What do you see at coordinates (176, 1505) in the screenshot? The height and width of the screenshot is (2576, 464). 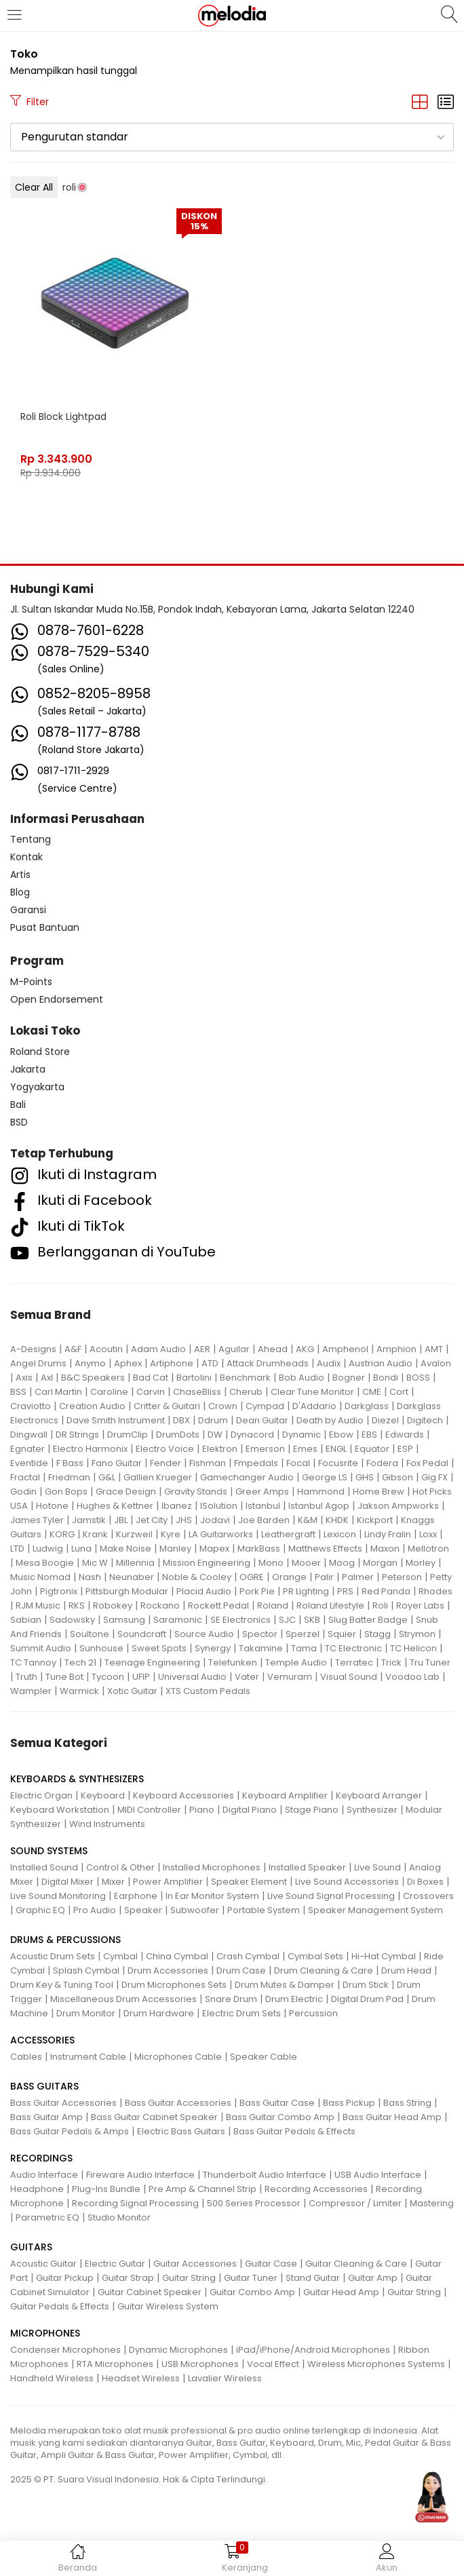 I see `Ibanez` at bounding box center [176, 1505].